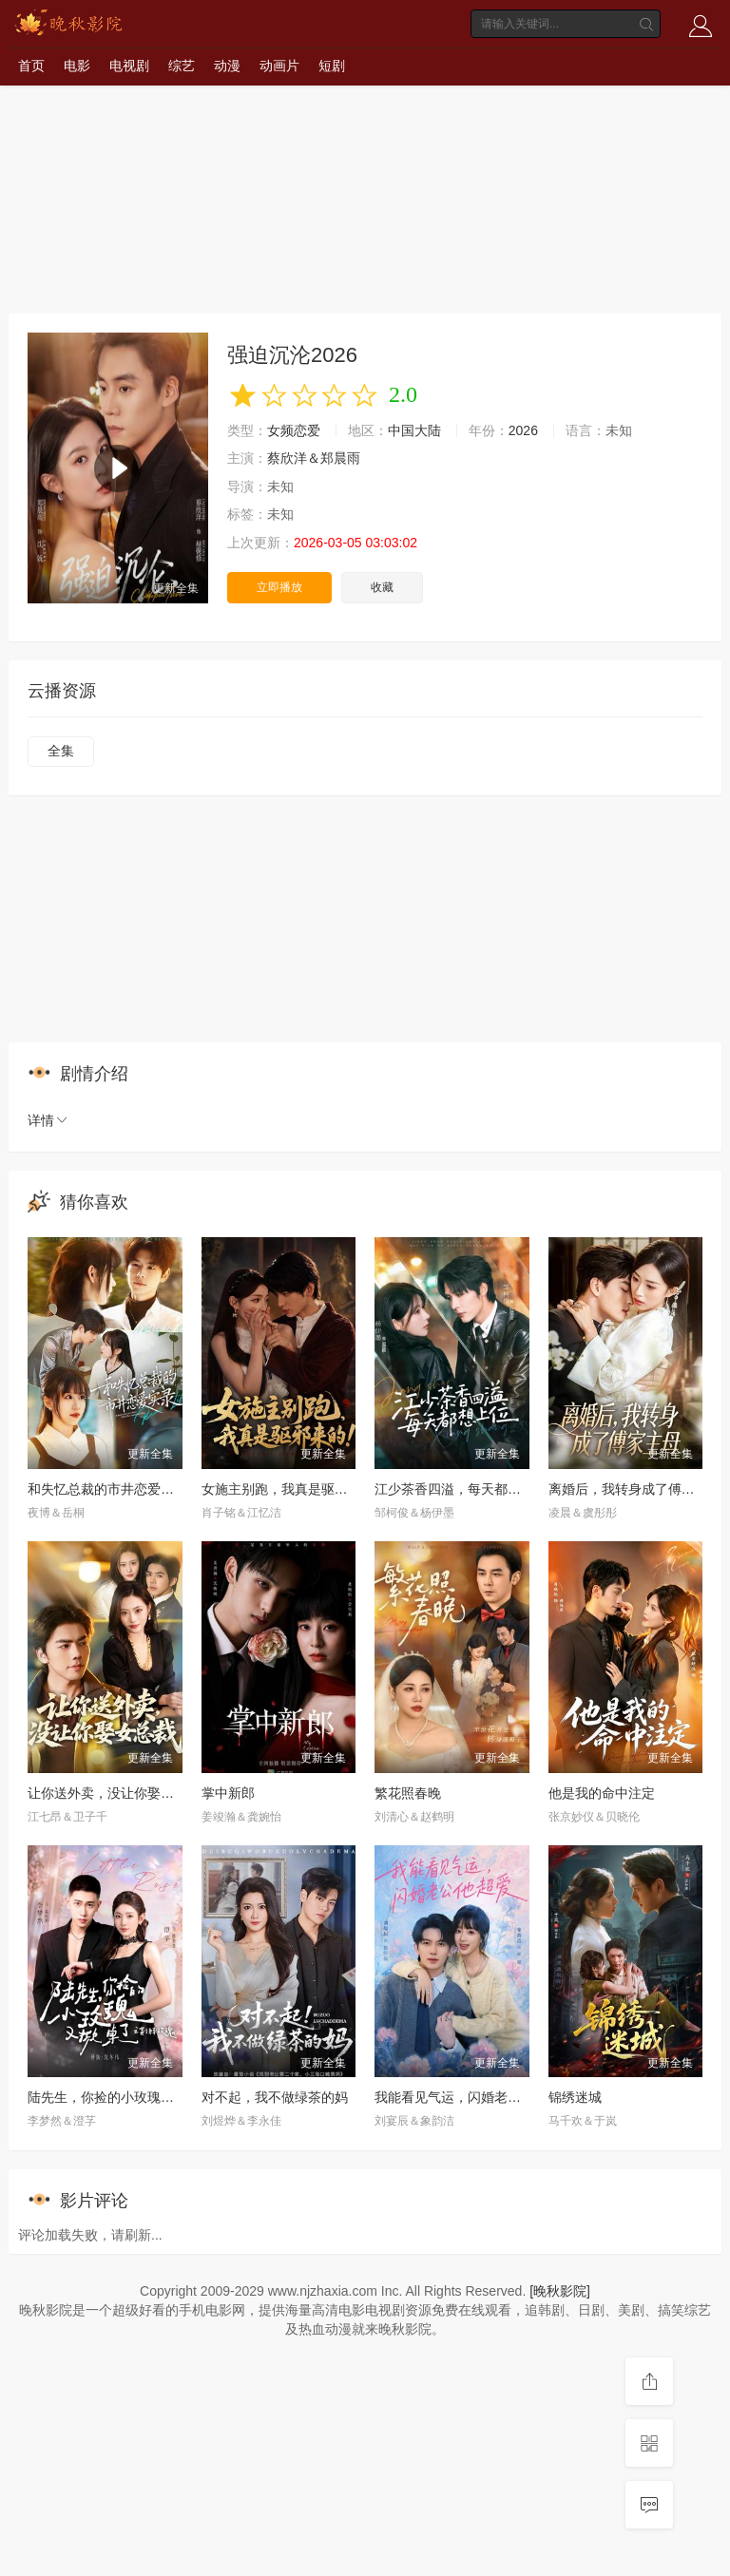  What do you see at coordinates (575, 2097) in the screenshot?
I see `锦绣迷城` at bounding box center [575, 2097].